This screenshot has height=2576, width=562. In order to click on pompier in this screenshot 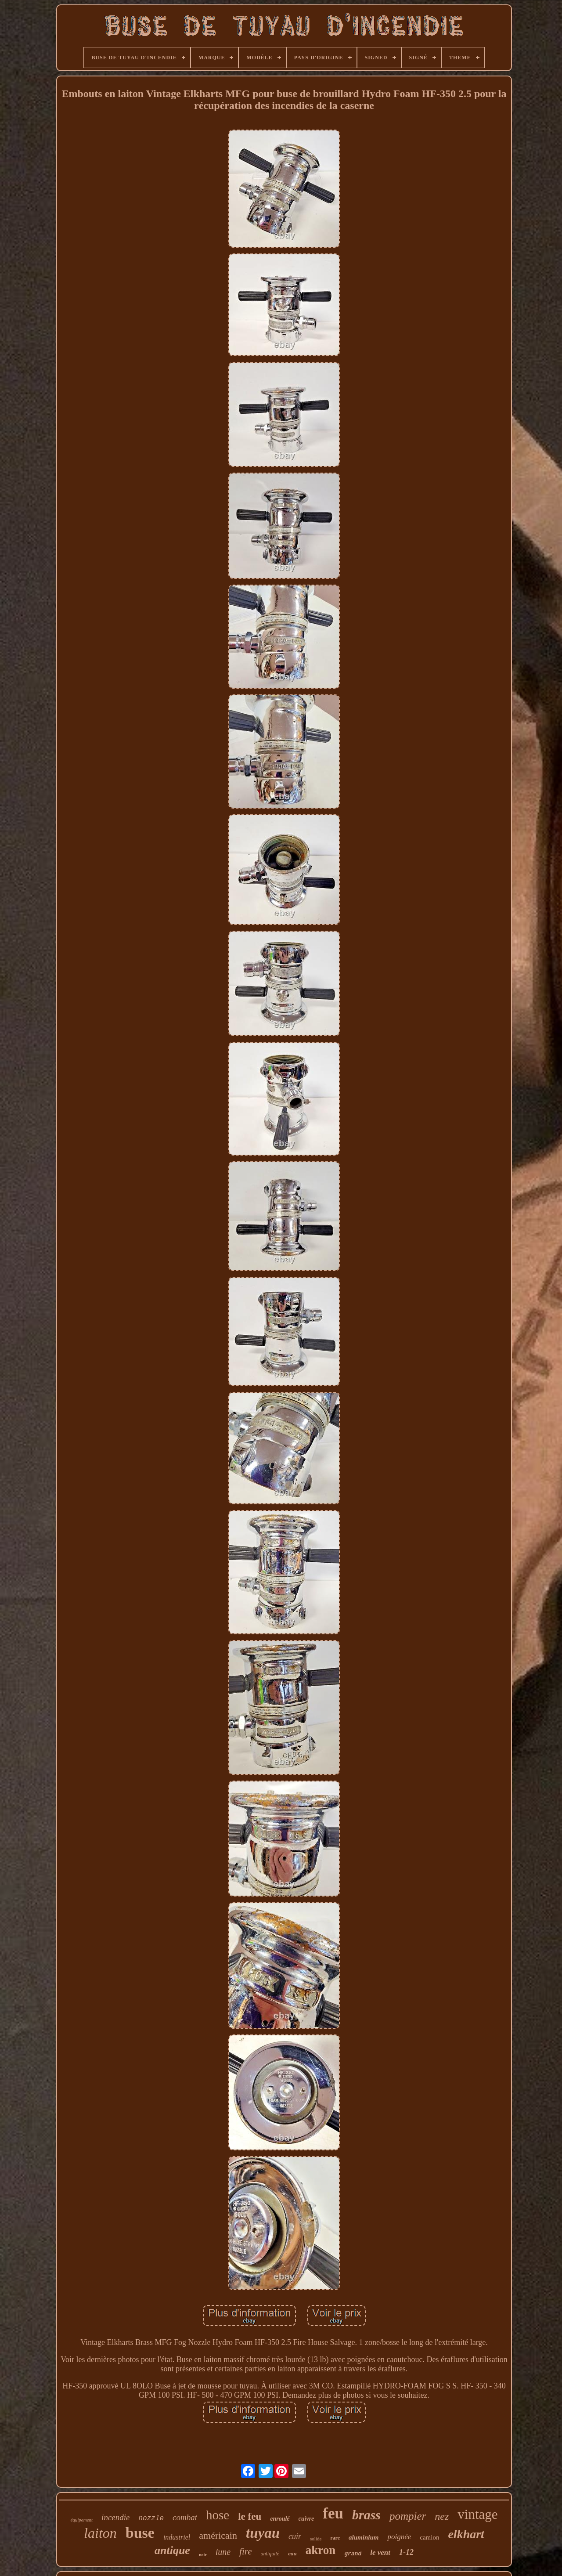, I will do `click(407, 2516)`.